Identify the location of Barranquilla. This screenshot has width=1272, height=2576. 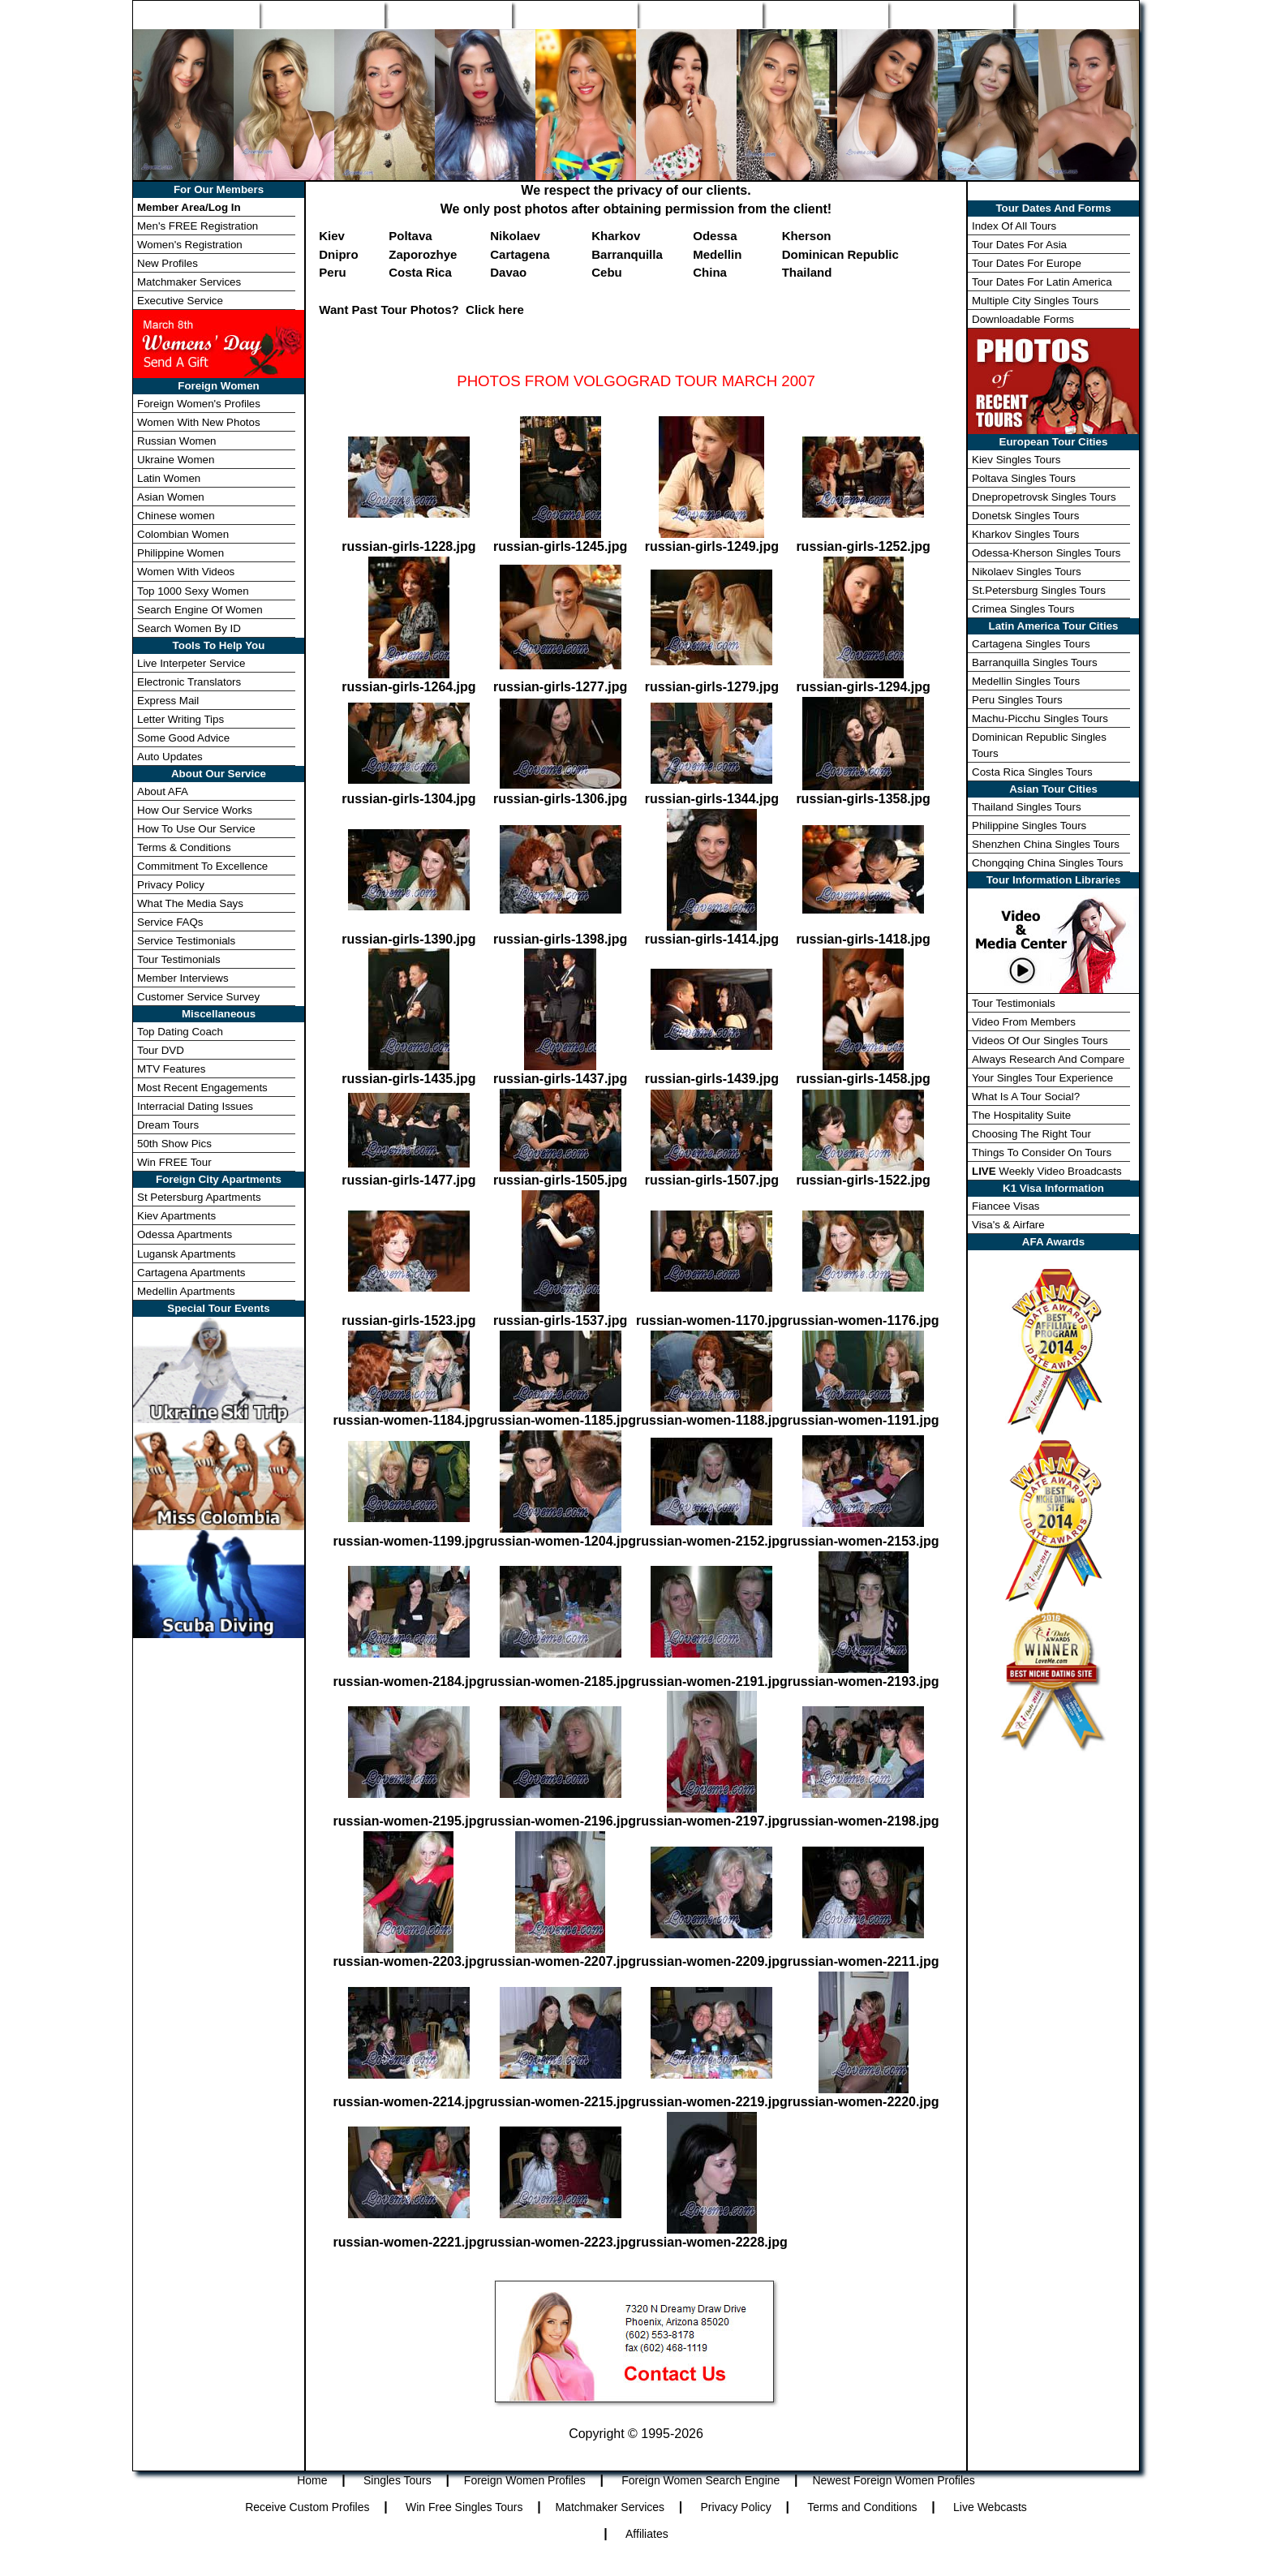
(627, 254).